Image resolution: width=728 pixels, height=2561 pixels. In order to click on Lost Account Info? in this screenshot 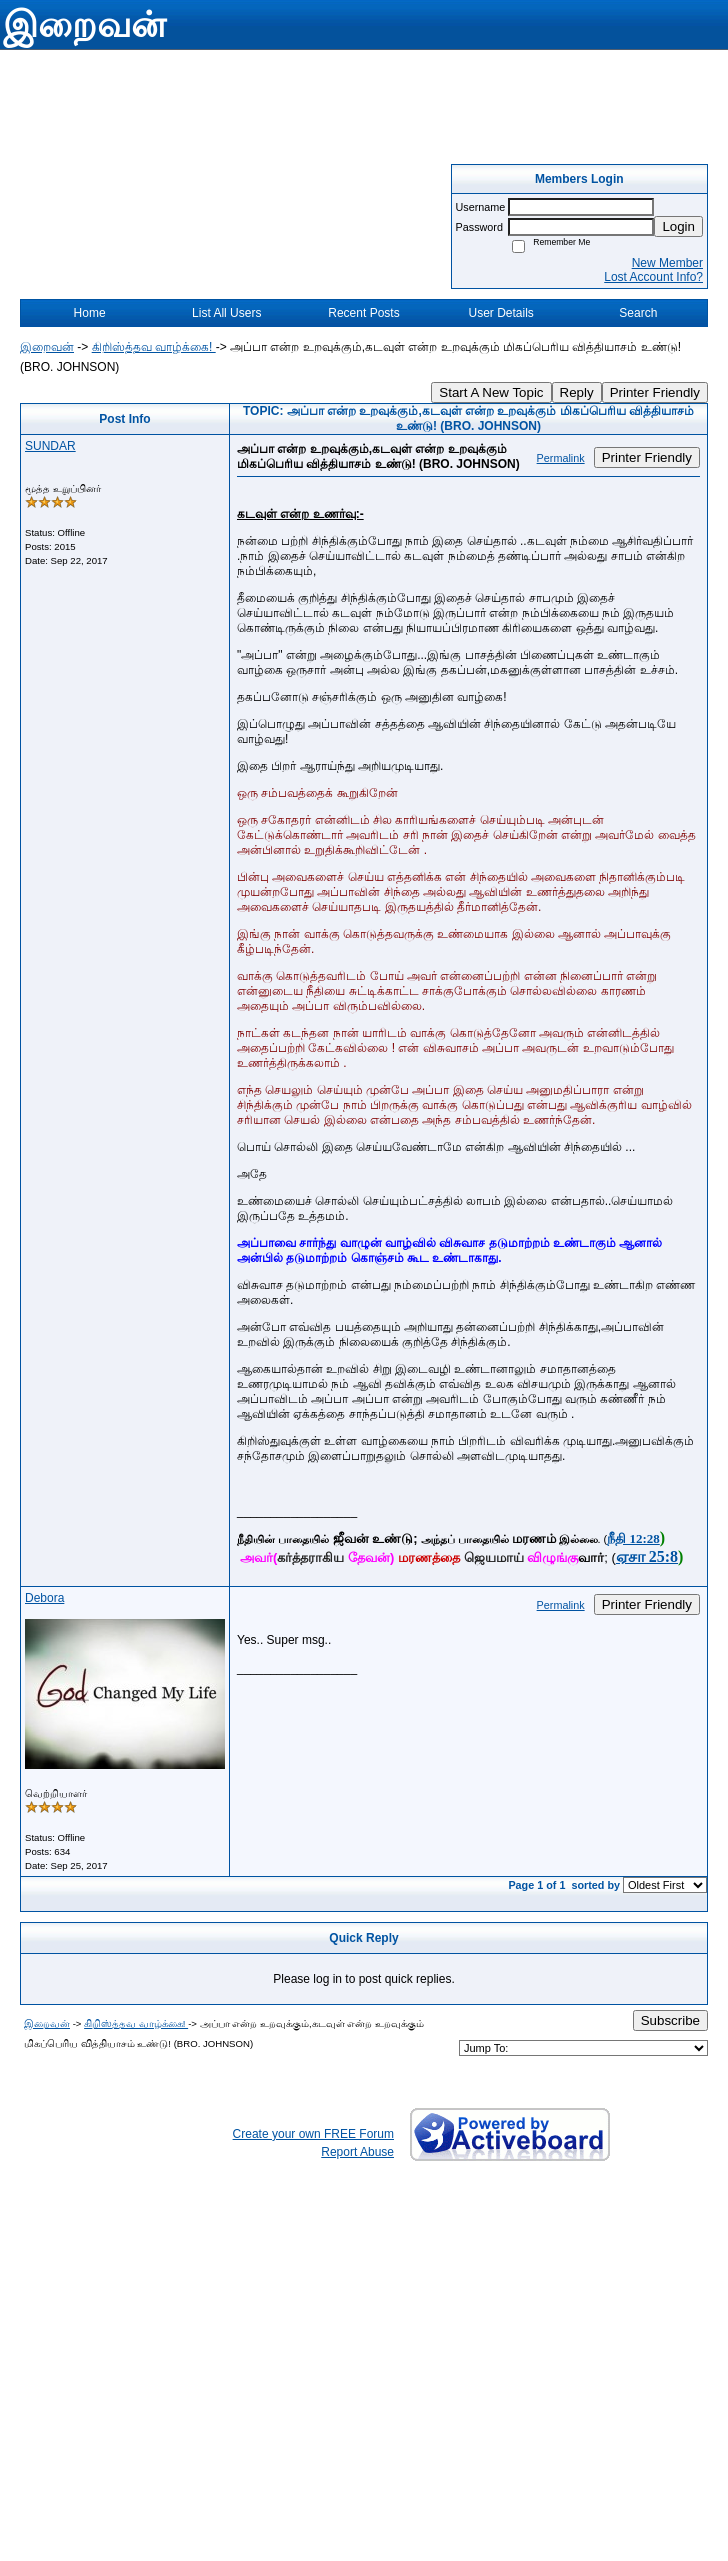, I will do `click(653, 277)`.